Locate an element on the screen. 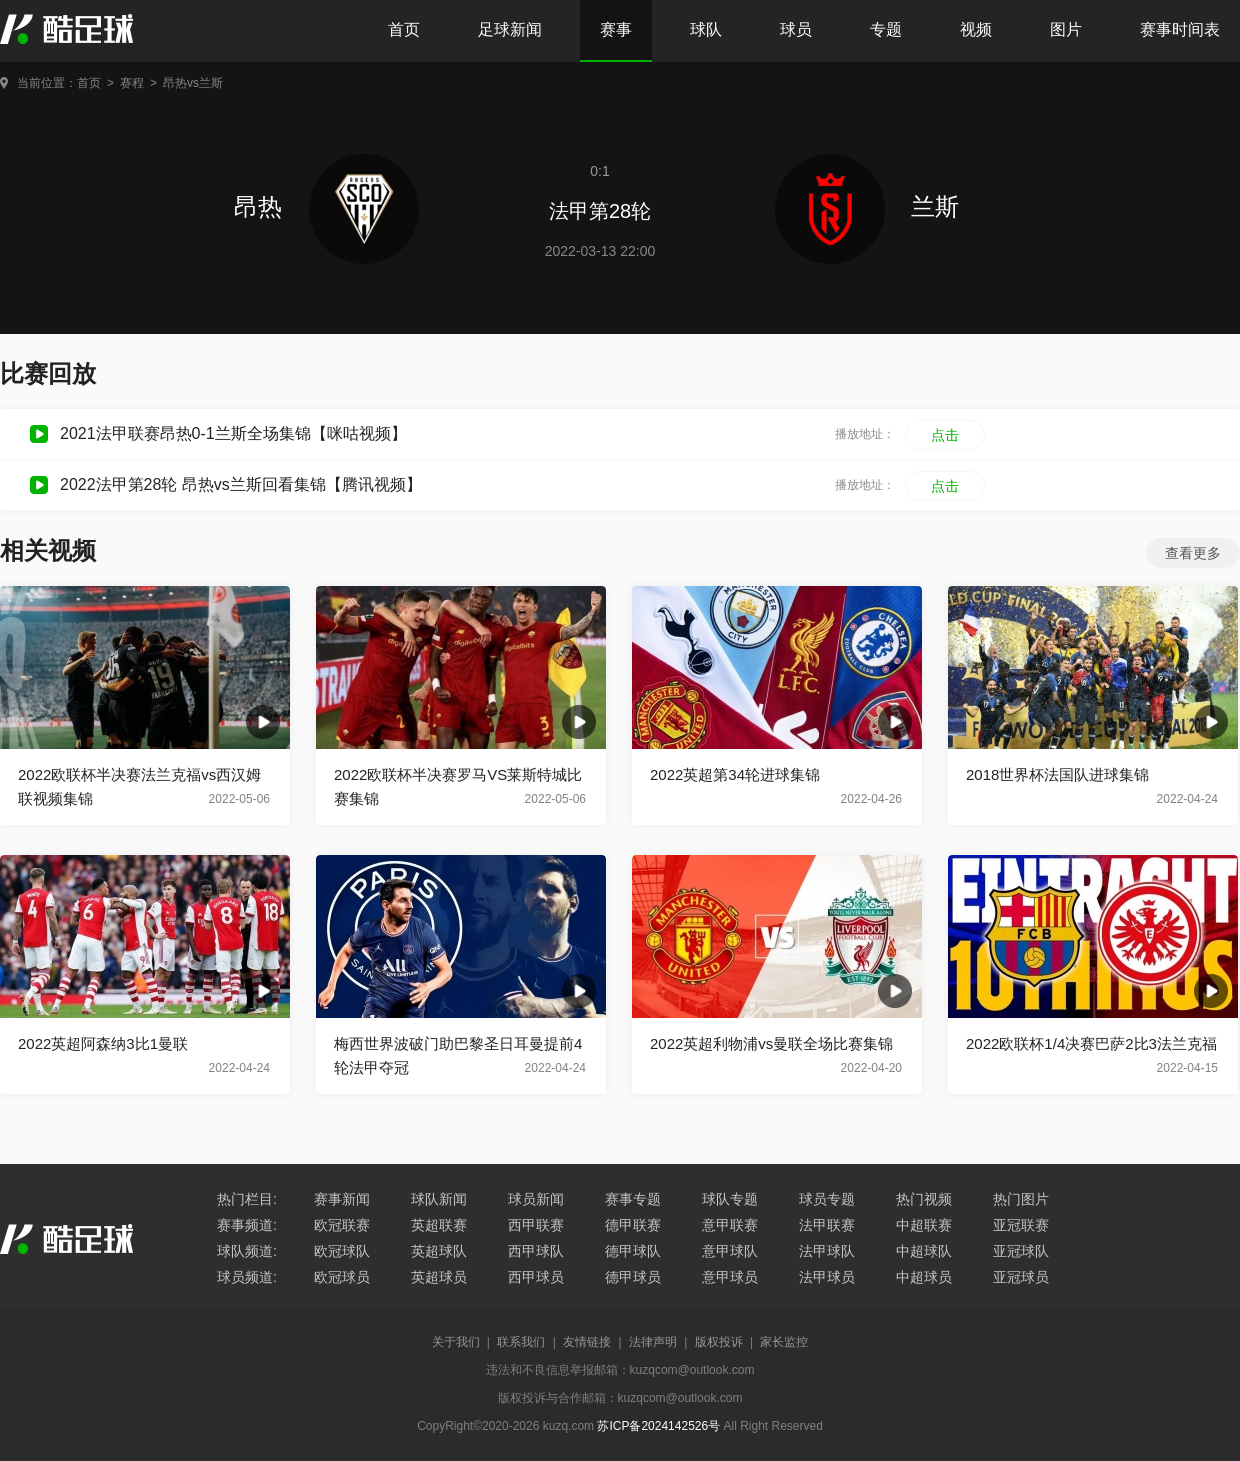  德甲球员 is located at coordinates (633, 1277).